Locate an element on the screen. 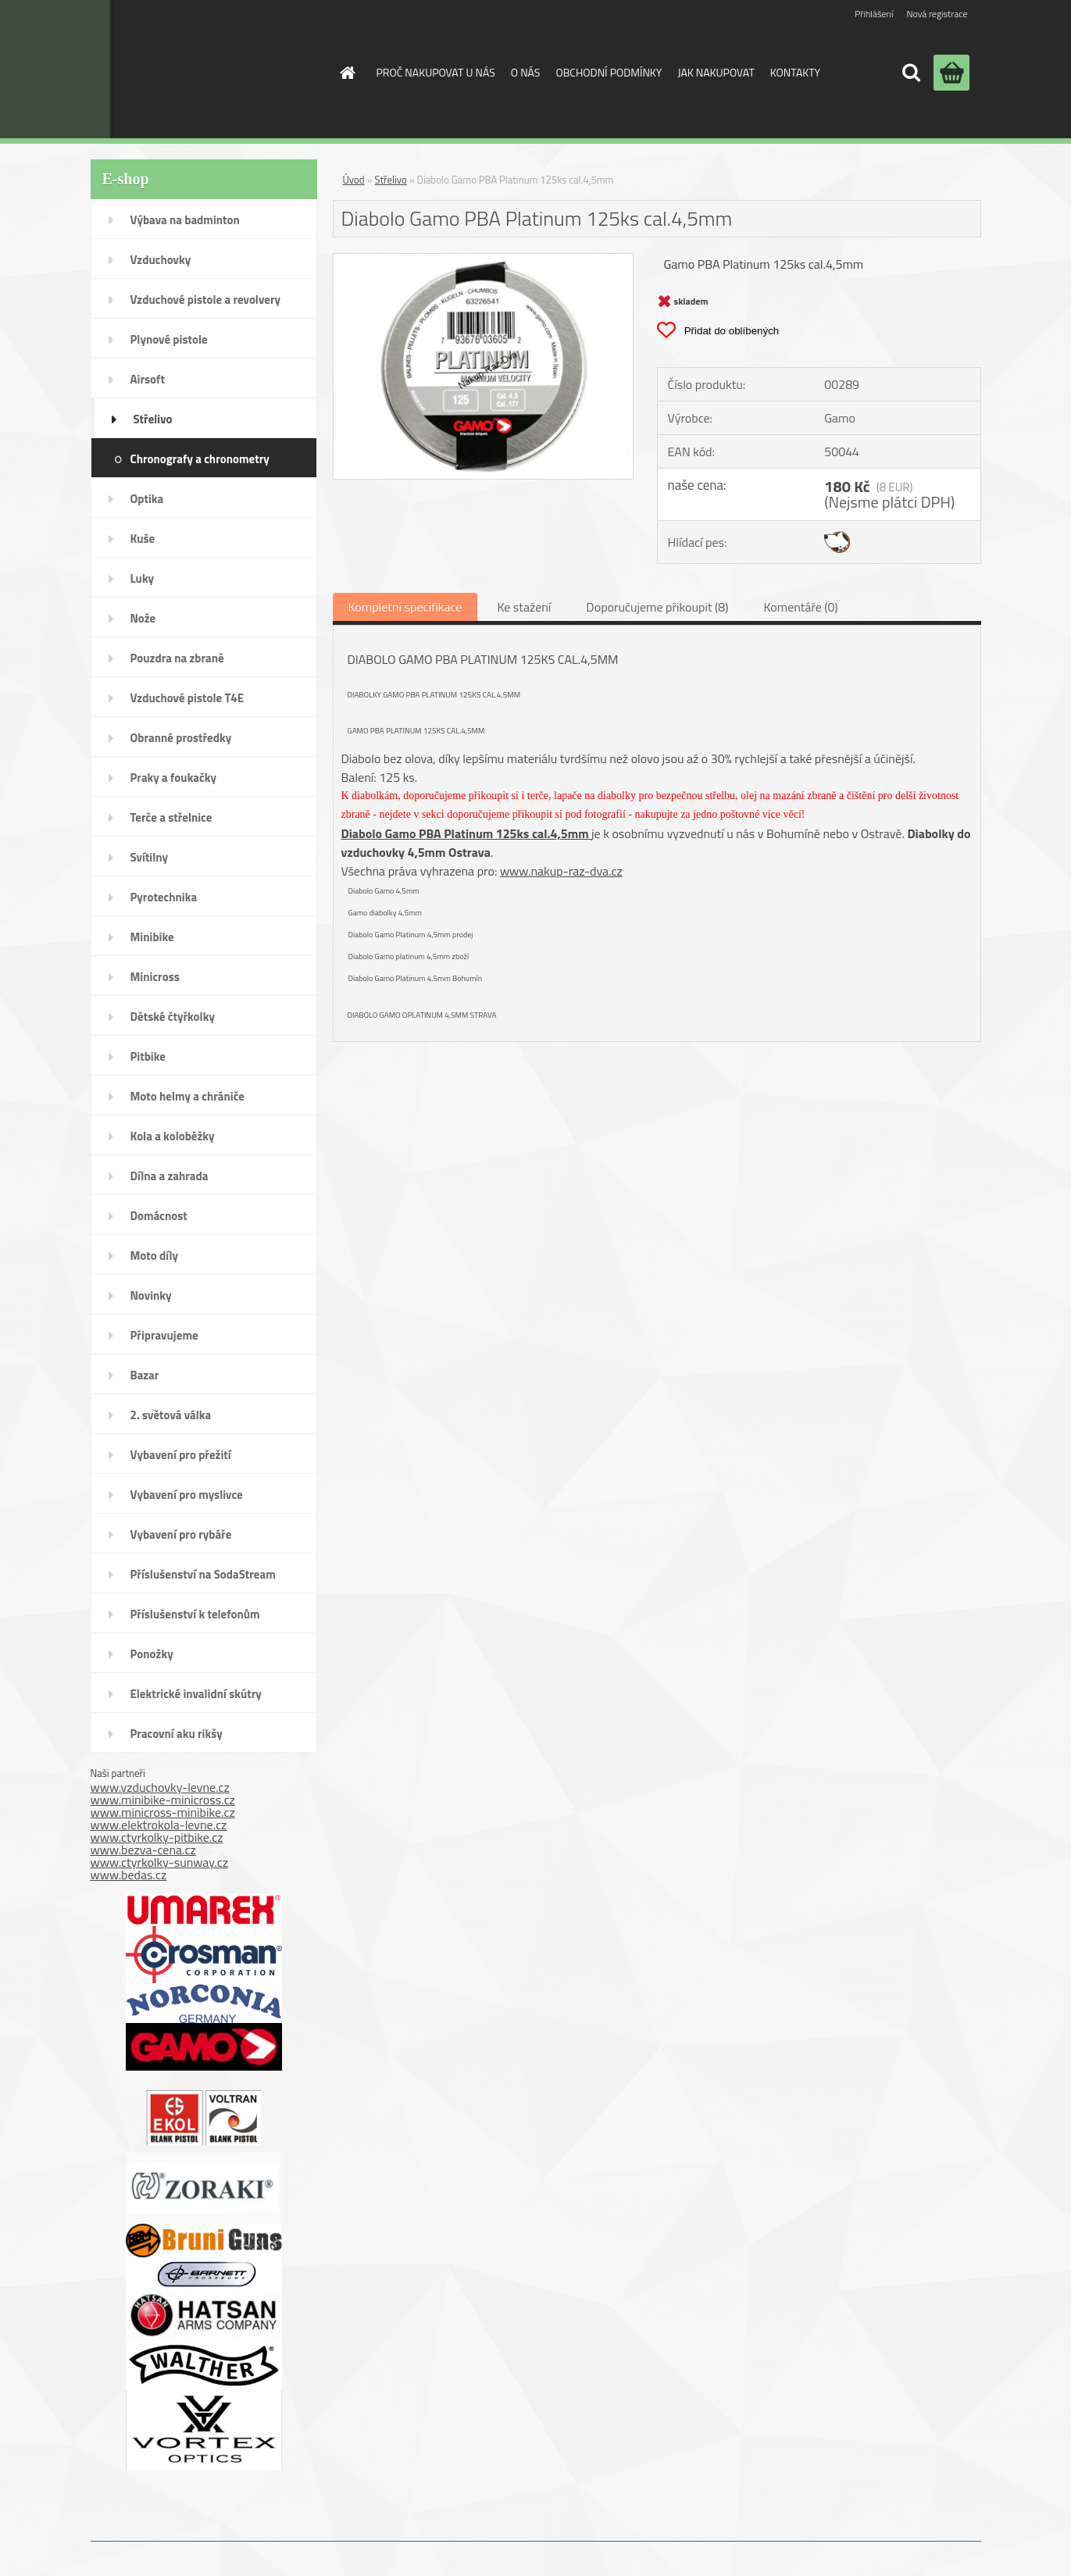  Střelivo is located at coordinates (153, 419).